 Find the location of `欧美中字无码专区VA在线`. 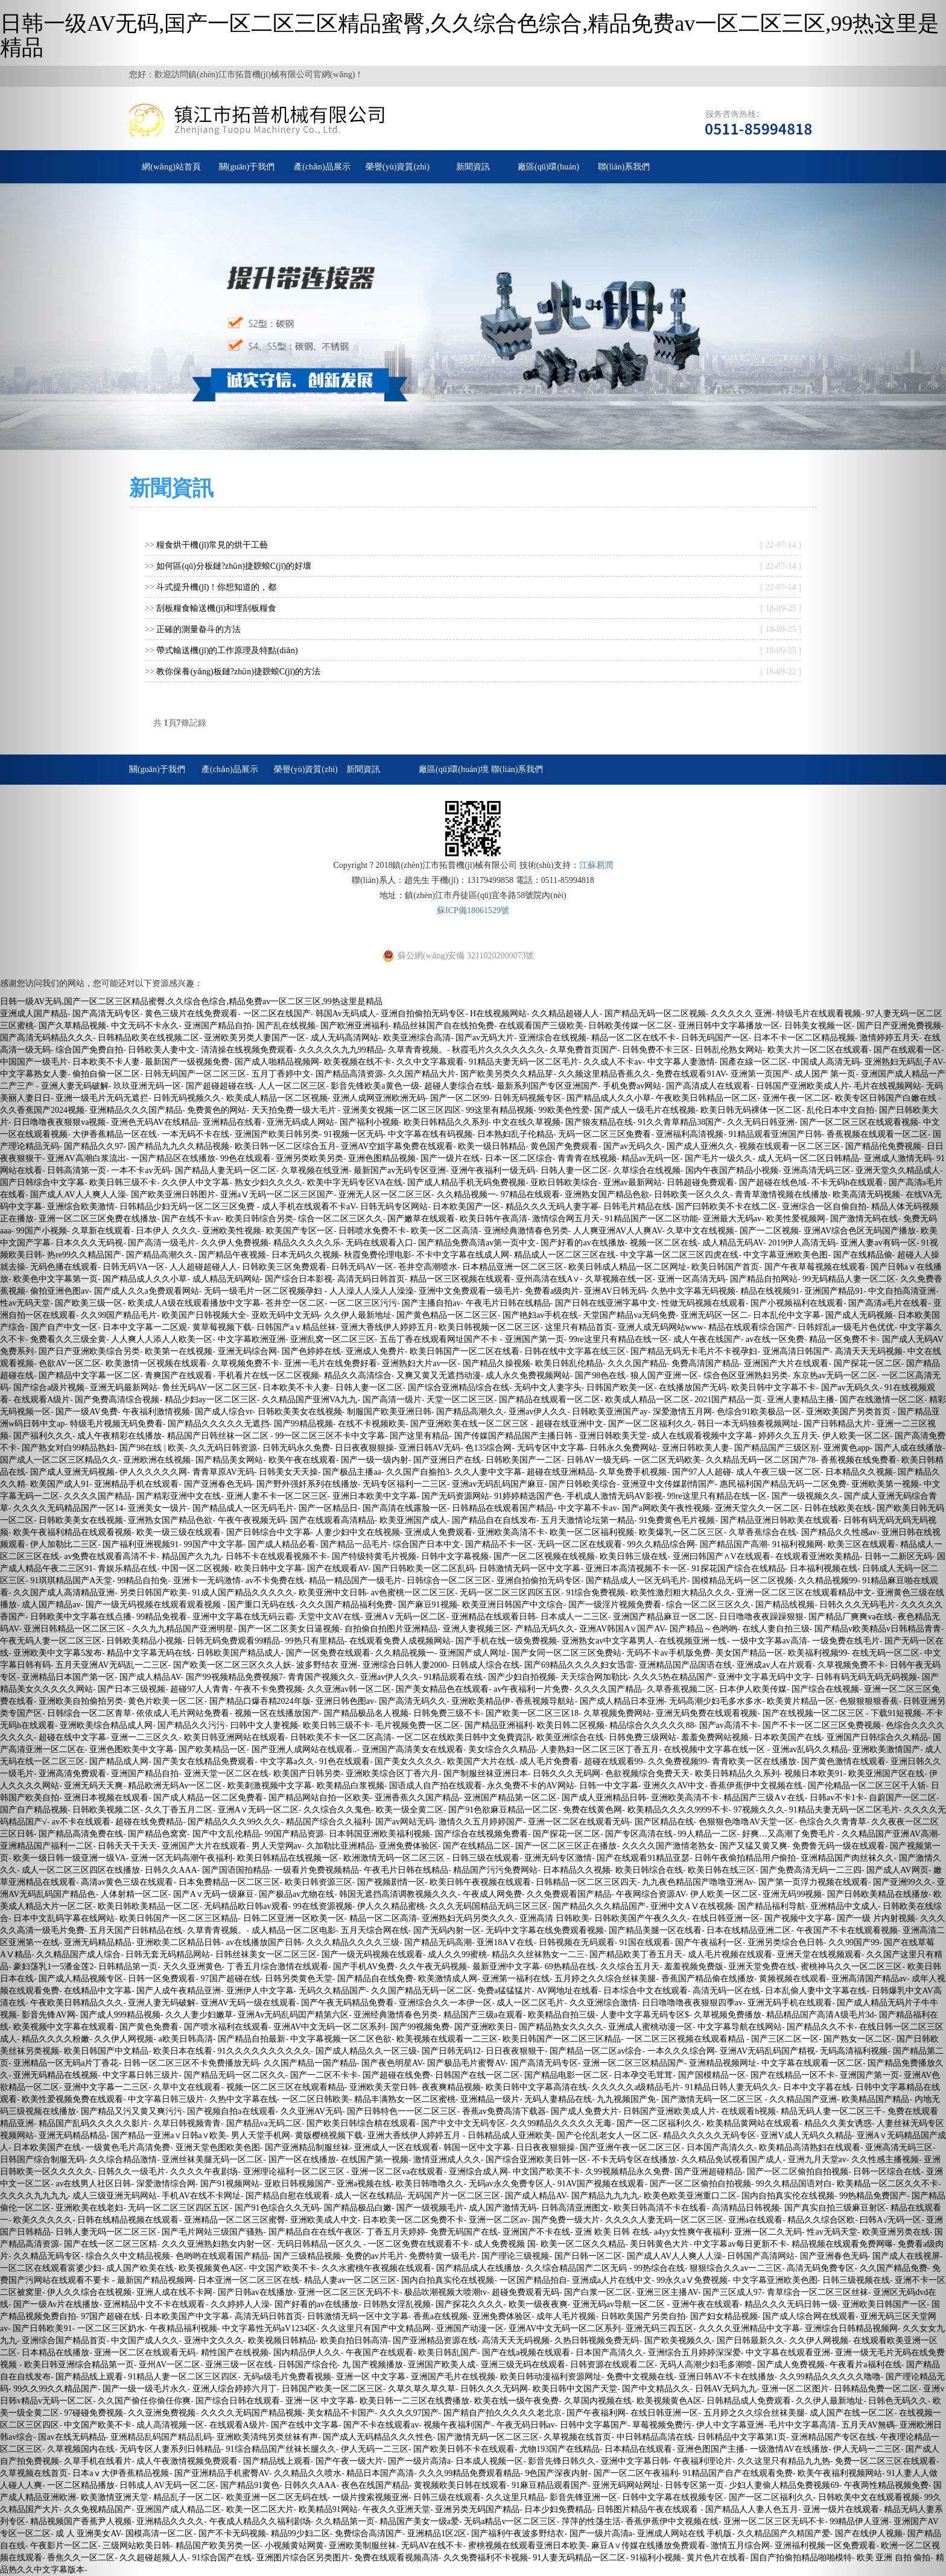

欧美中字无码专区VA在线 is located at coordinates (354, 1182).